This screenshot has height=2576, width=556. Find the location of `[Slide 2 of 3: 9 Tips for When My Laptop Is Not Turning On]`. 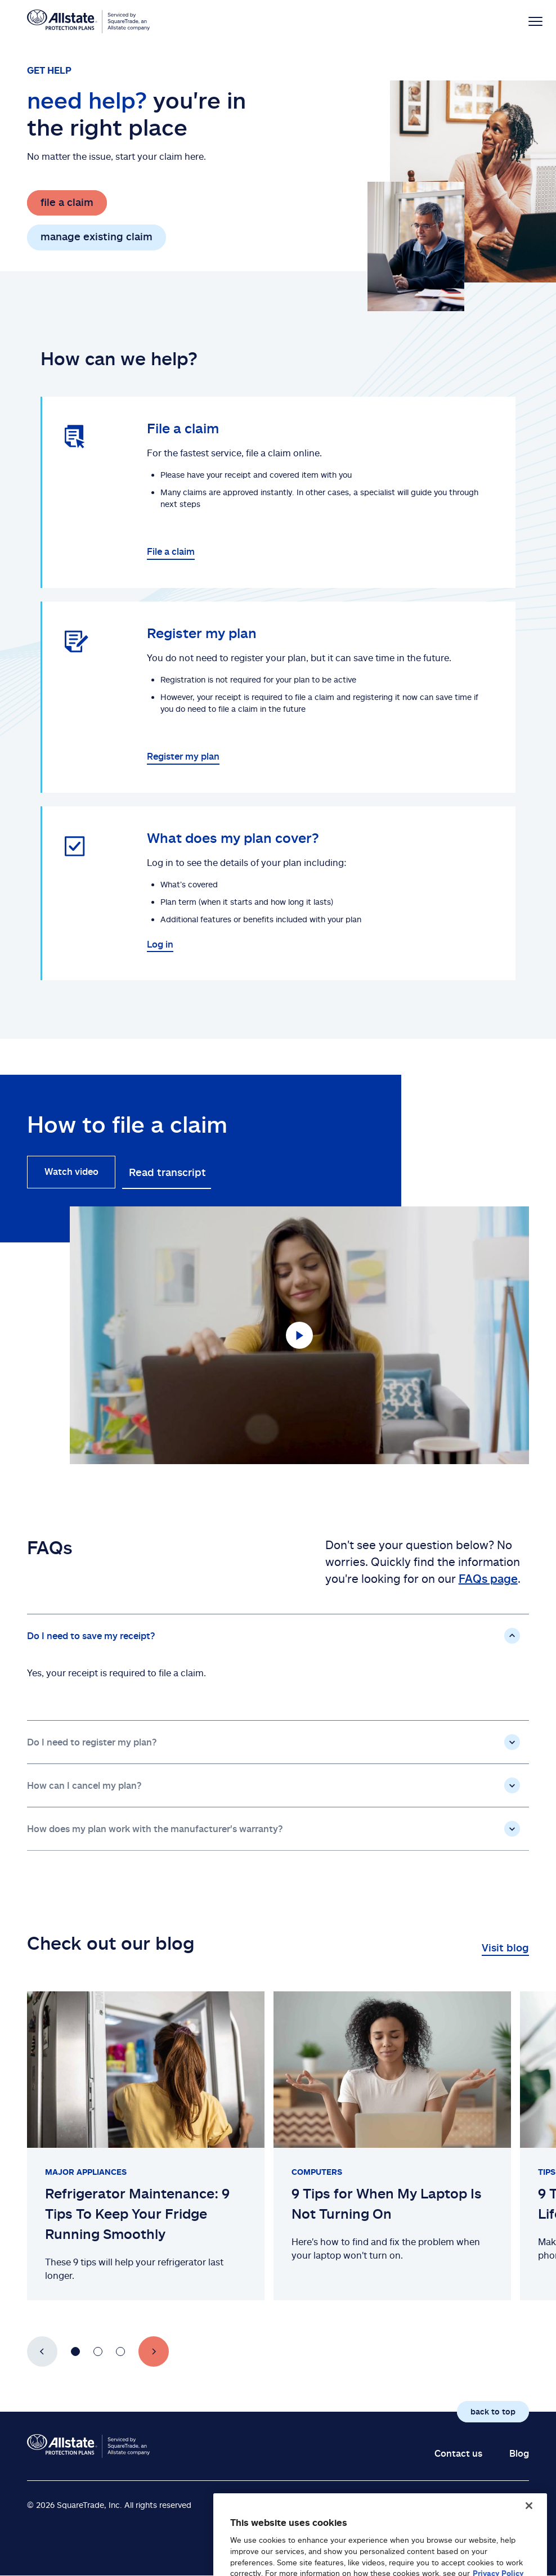

[Slide 2 of 3: 9 Tips for When My Laptop Is Not Turning On] is located at coordinates (392, 2145).